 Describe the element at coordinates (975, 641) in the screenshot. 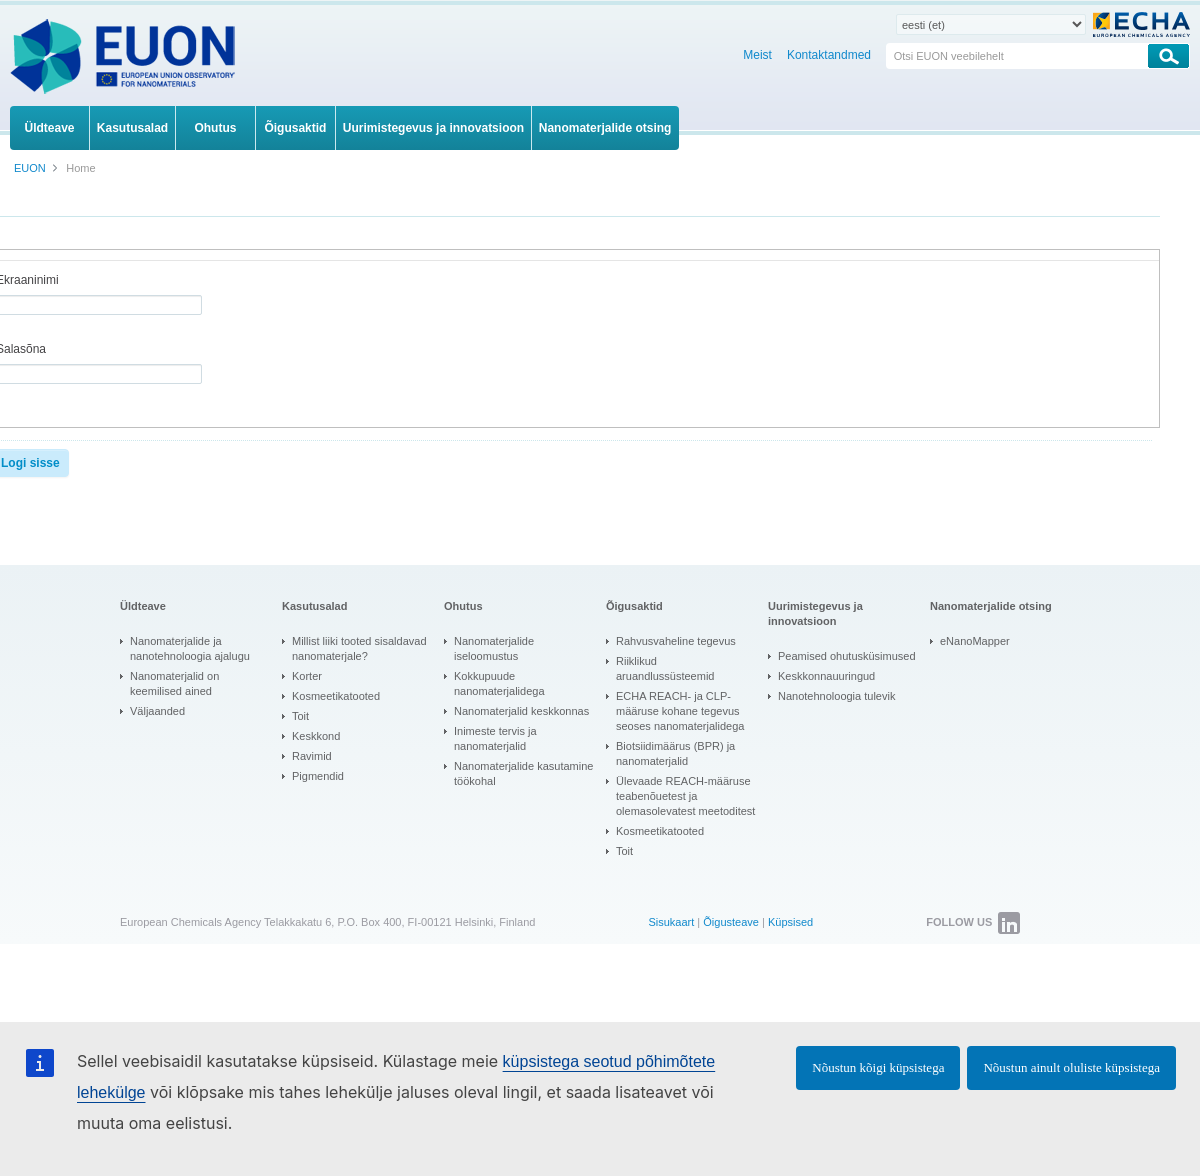

I see `eNanoMapper` at that location.